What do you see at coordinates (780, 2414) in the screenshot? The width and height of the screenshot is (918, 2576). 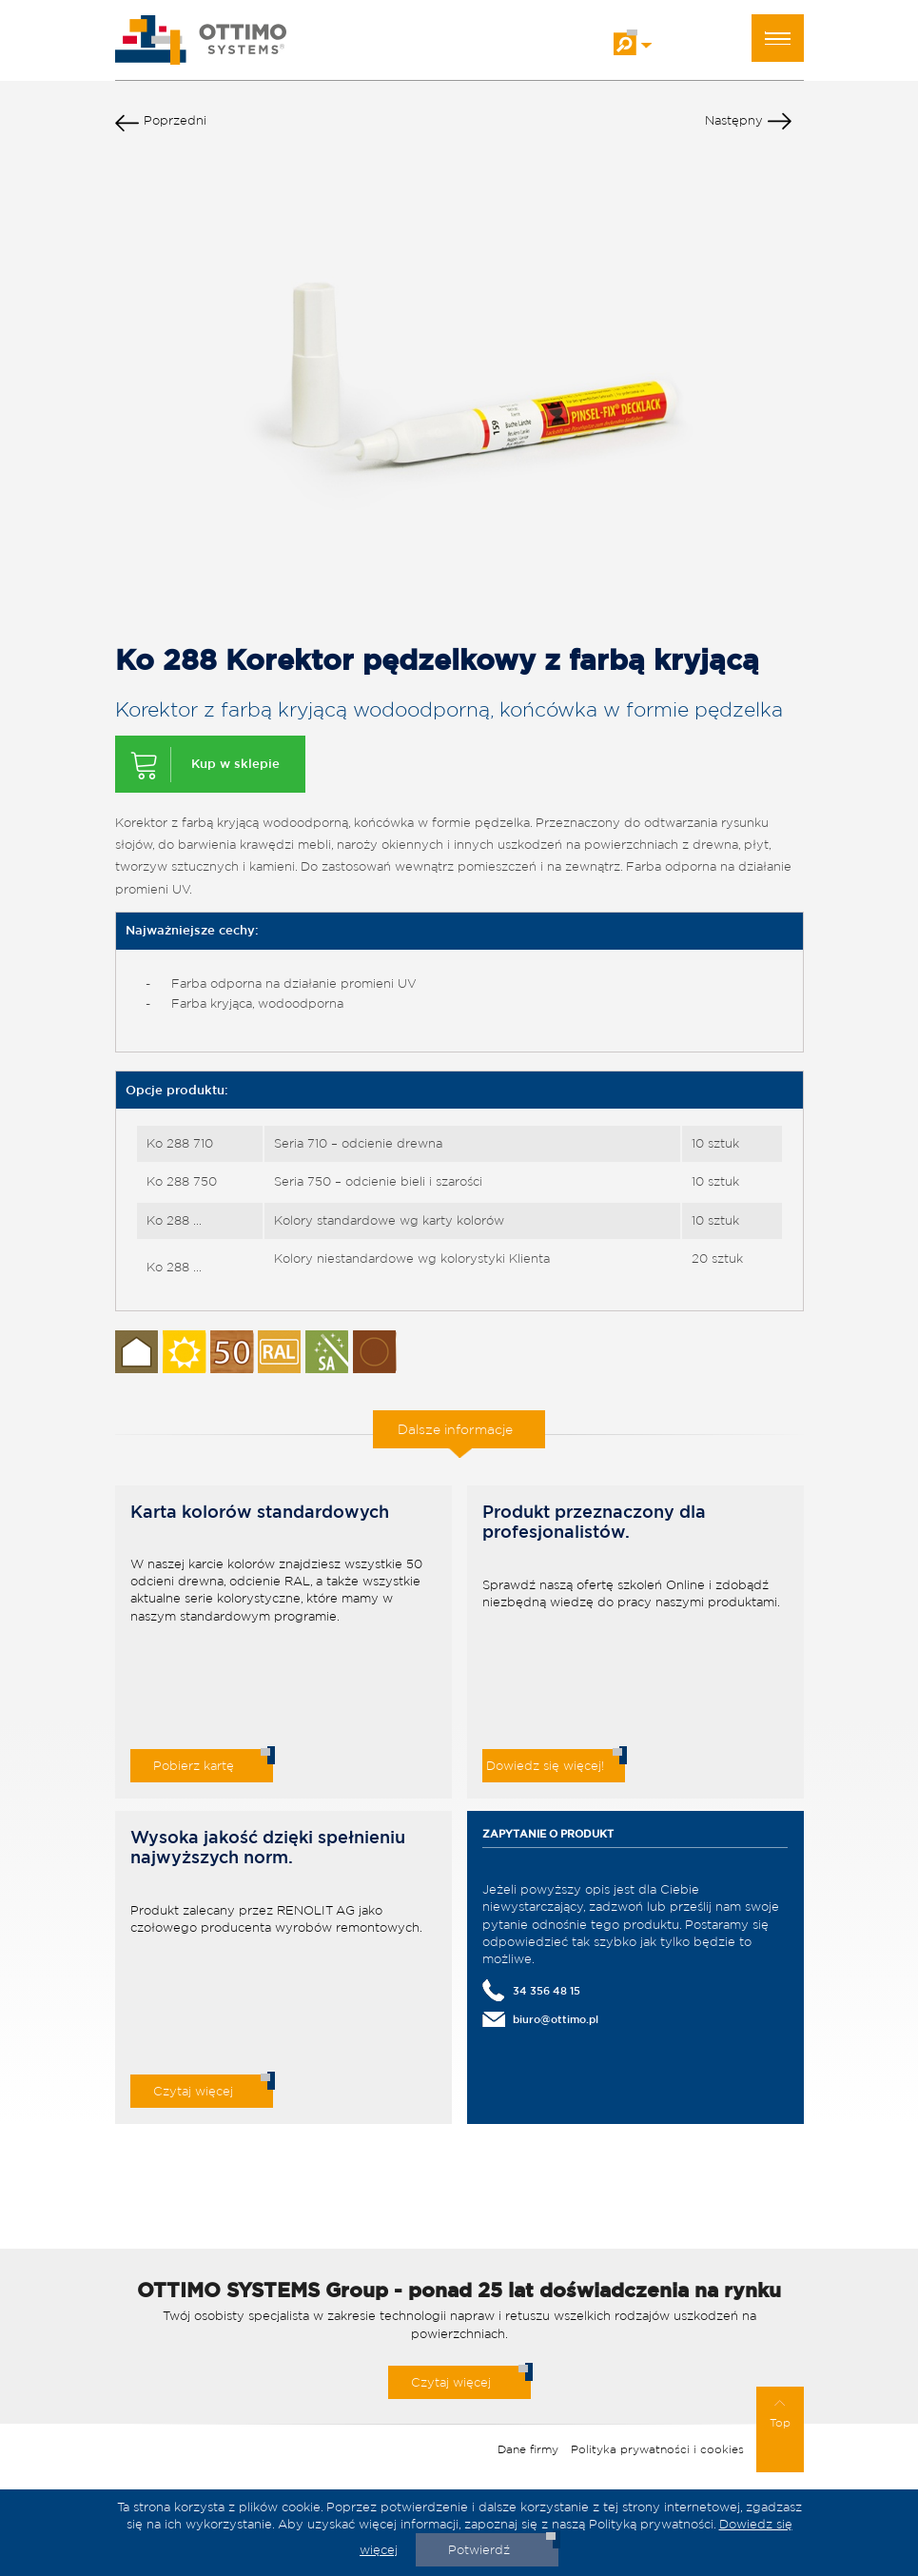 I see `Top` at bounding box center [780, 2414].